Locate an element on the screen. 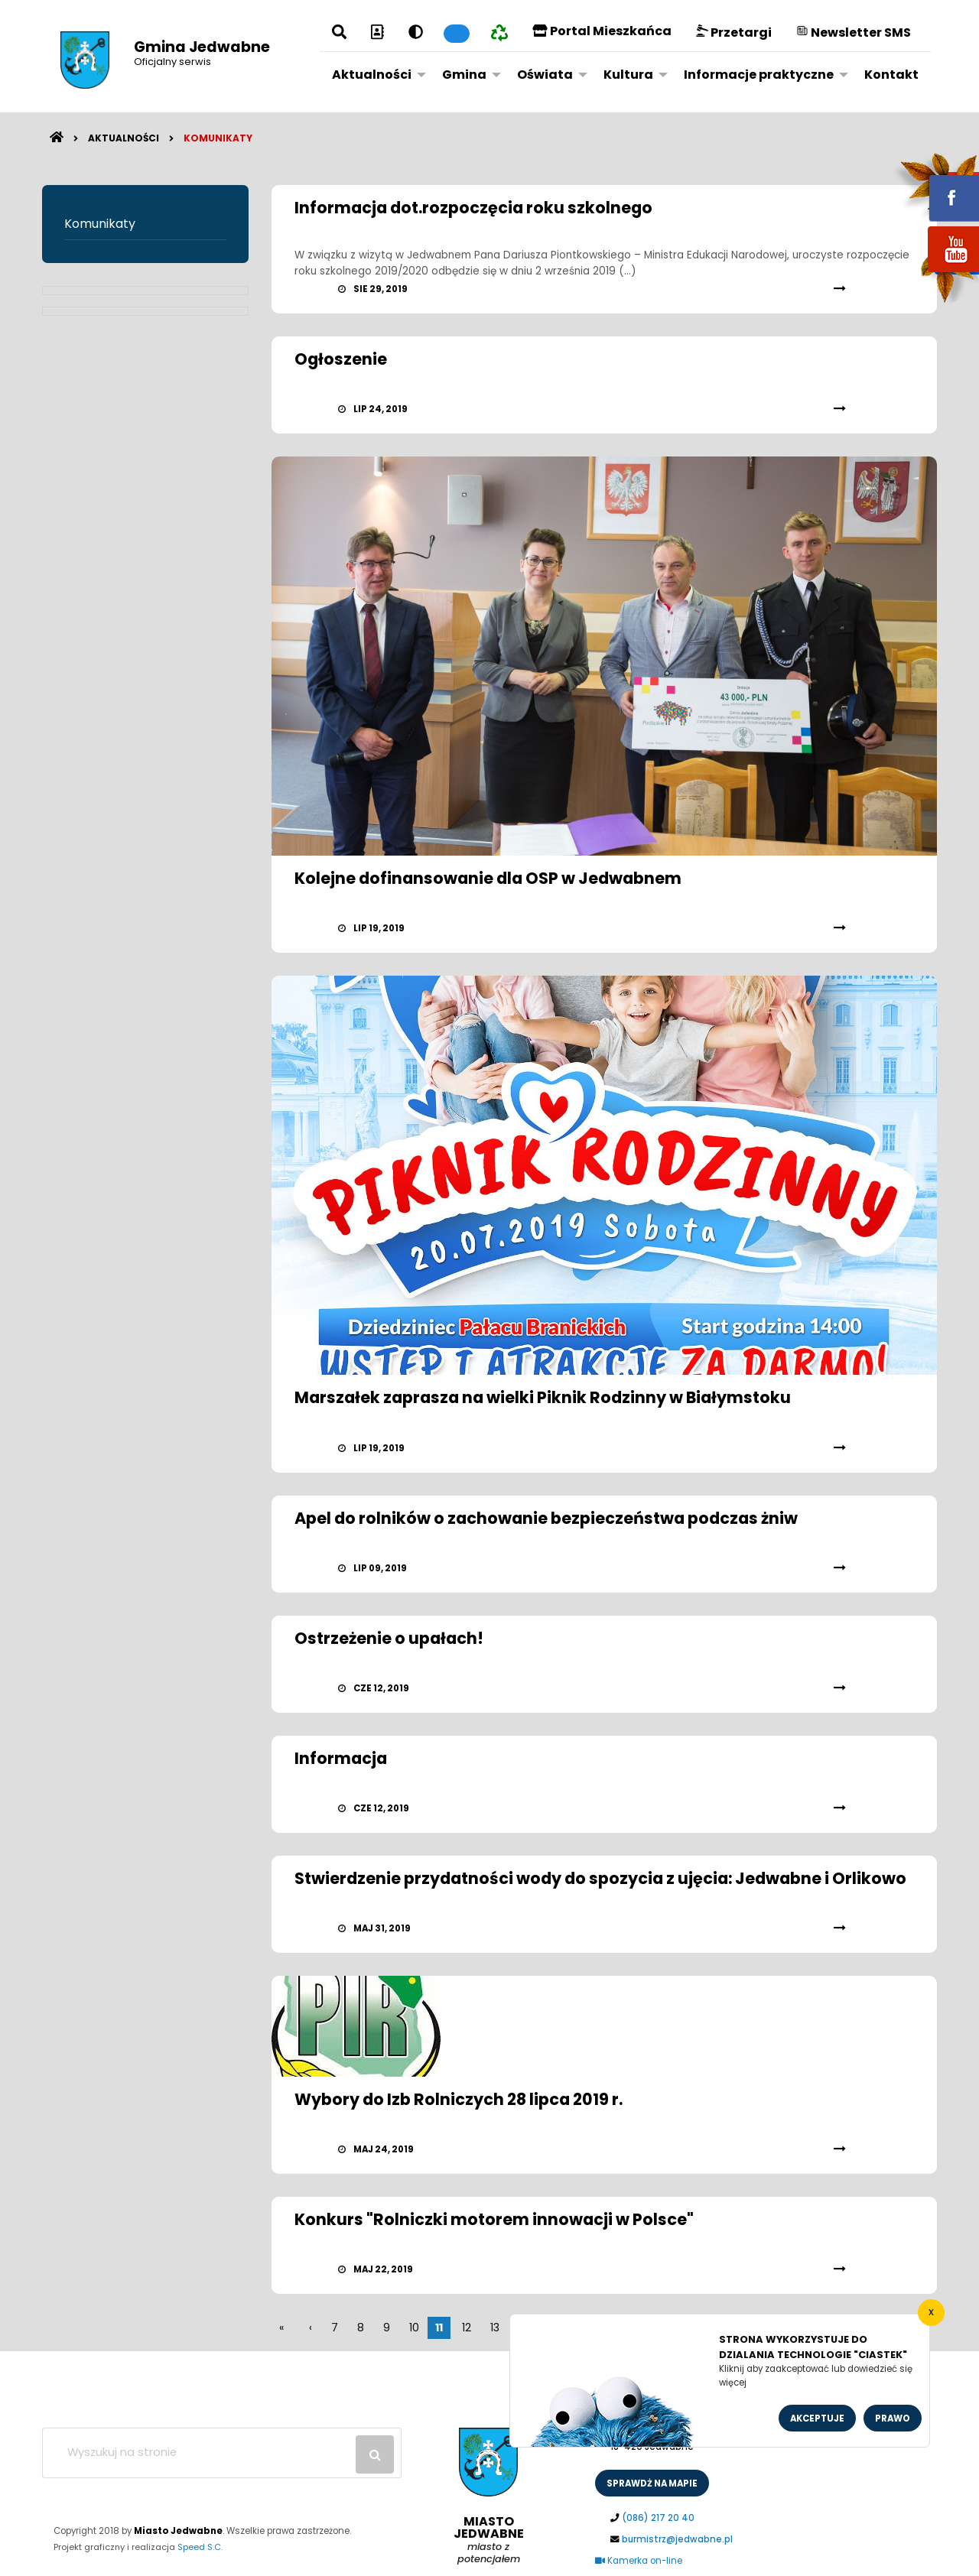  Aktualności is located at coordinates (371, 74).